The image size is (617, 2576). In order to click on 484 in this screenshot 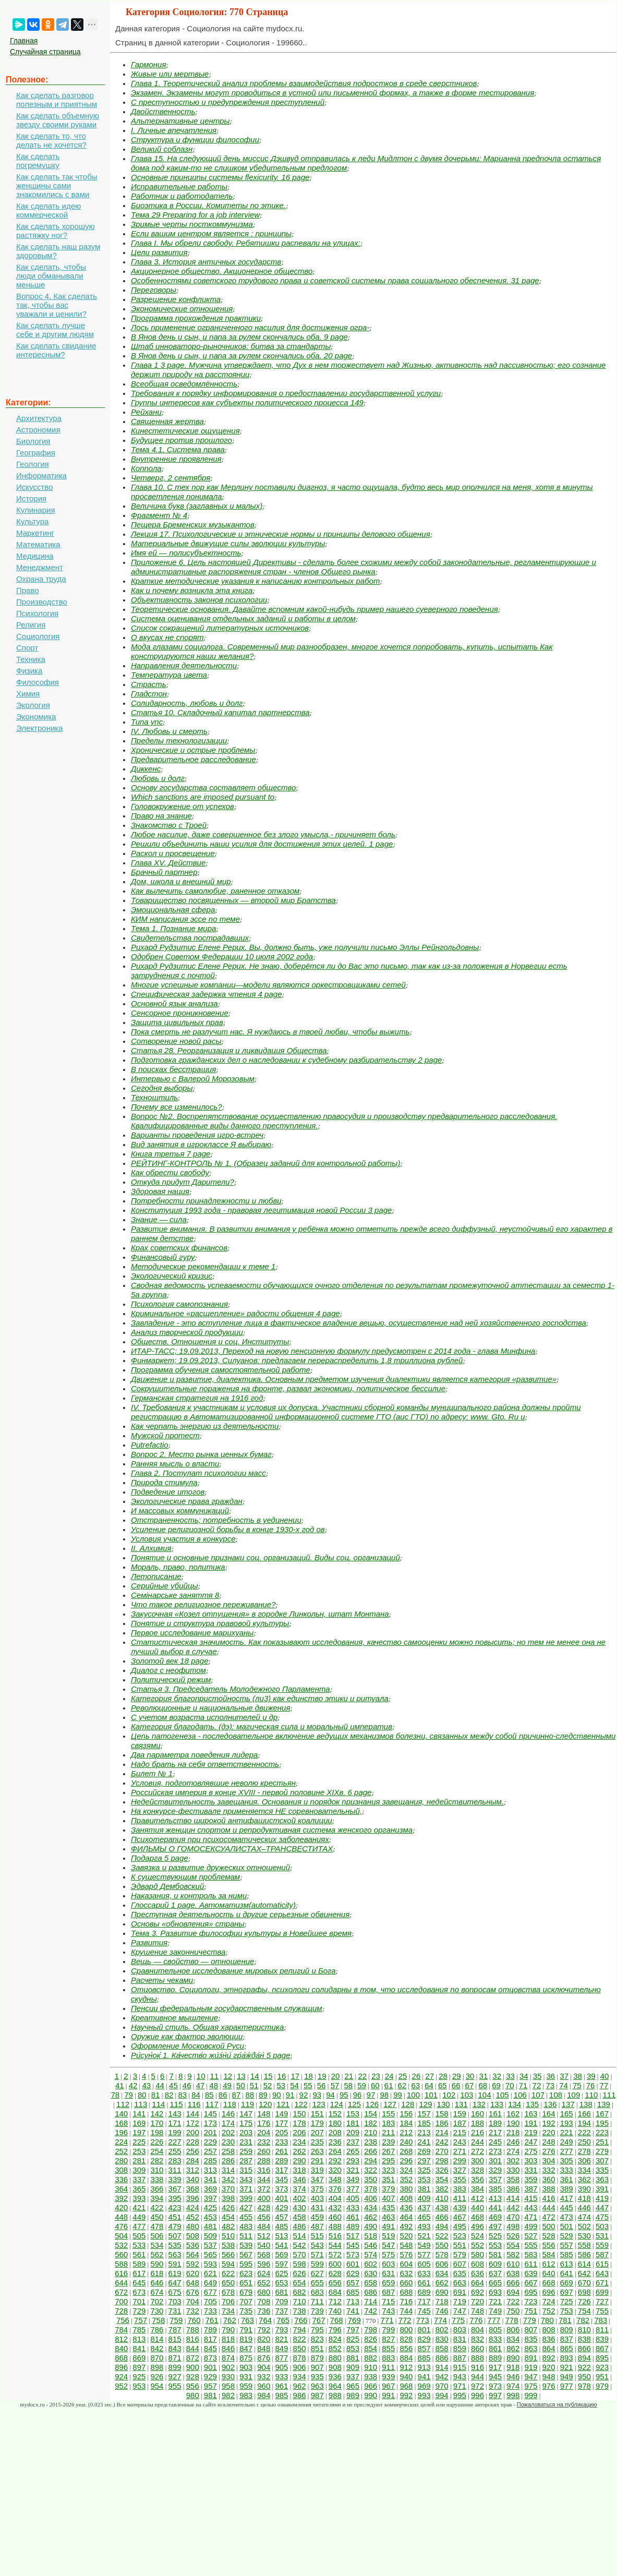, I will do `click(263, 2226)`.